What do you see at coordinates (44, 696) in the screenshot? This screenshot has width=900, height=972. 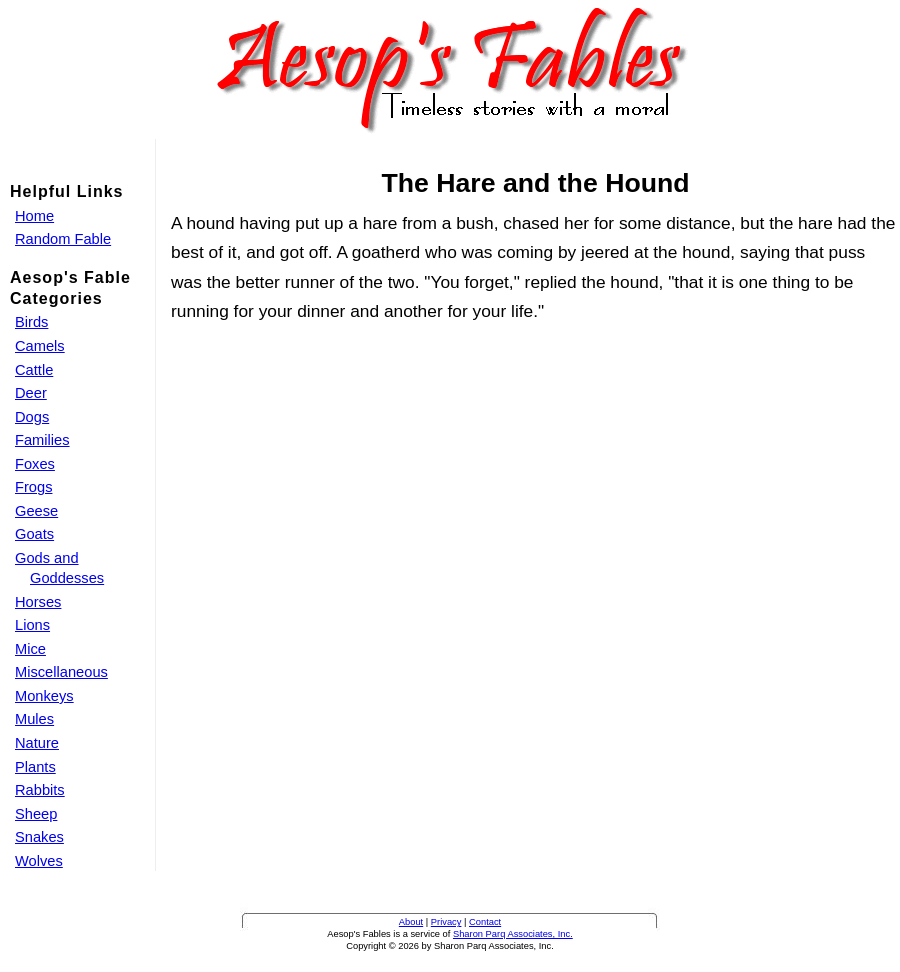 I see `Monkeys` at bounding box center [44, 696].